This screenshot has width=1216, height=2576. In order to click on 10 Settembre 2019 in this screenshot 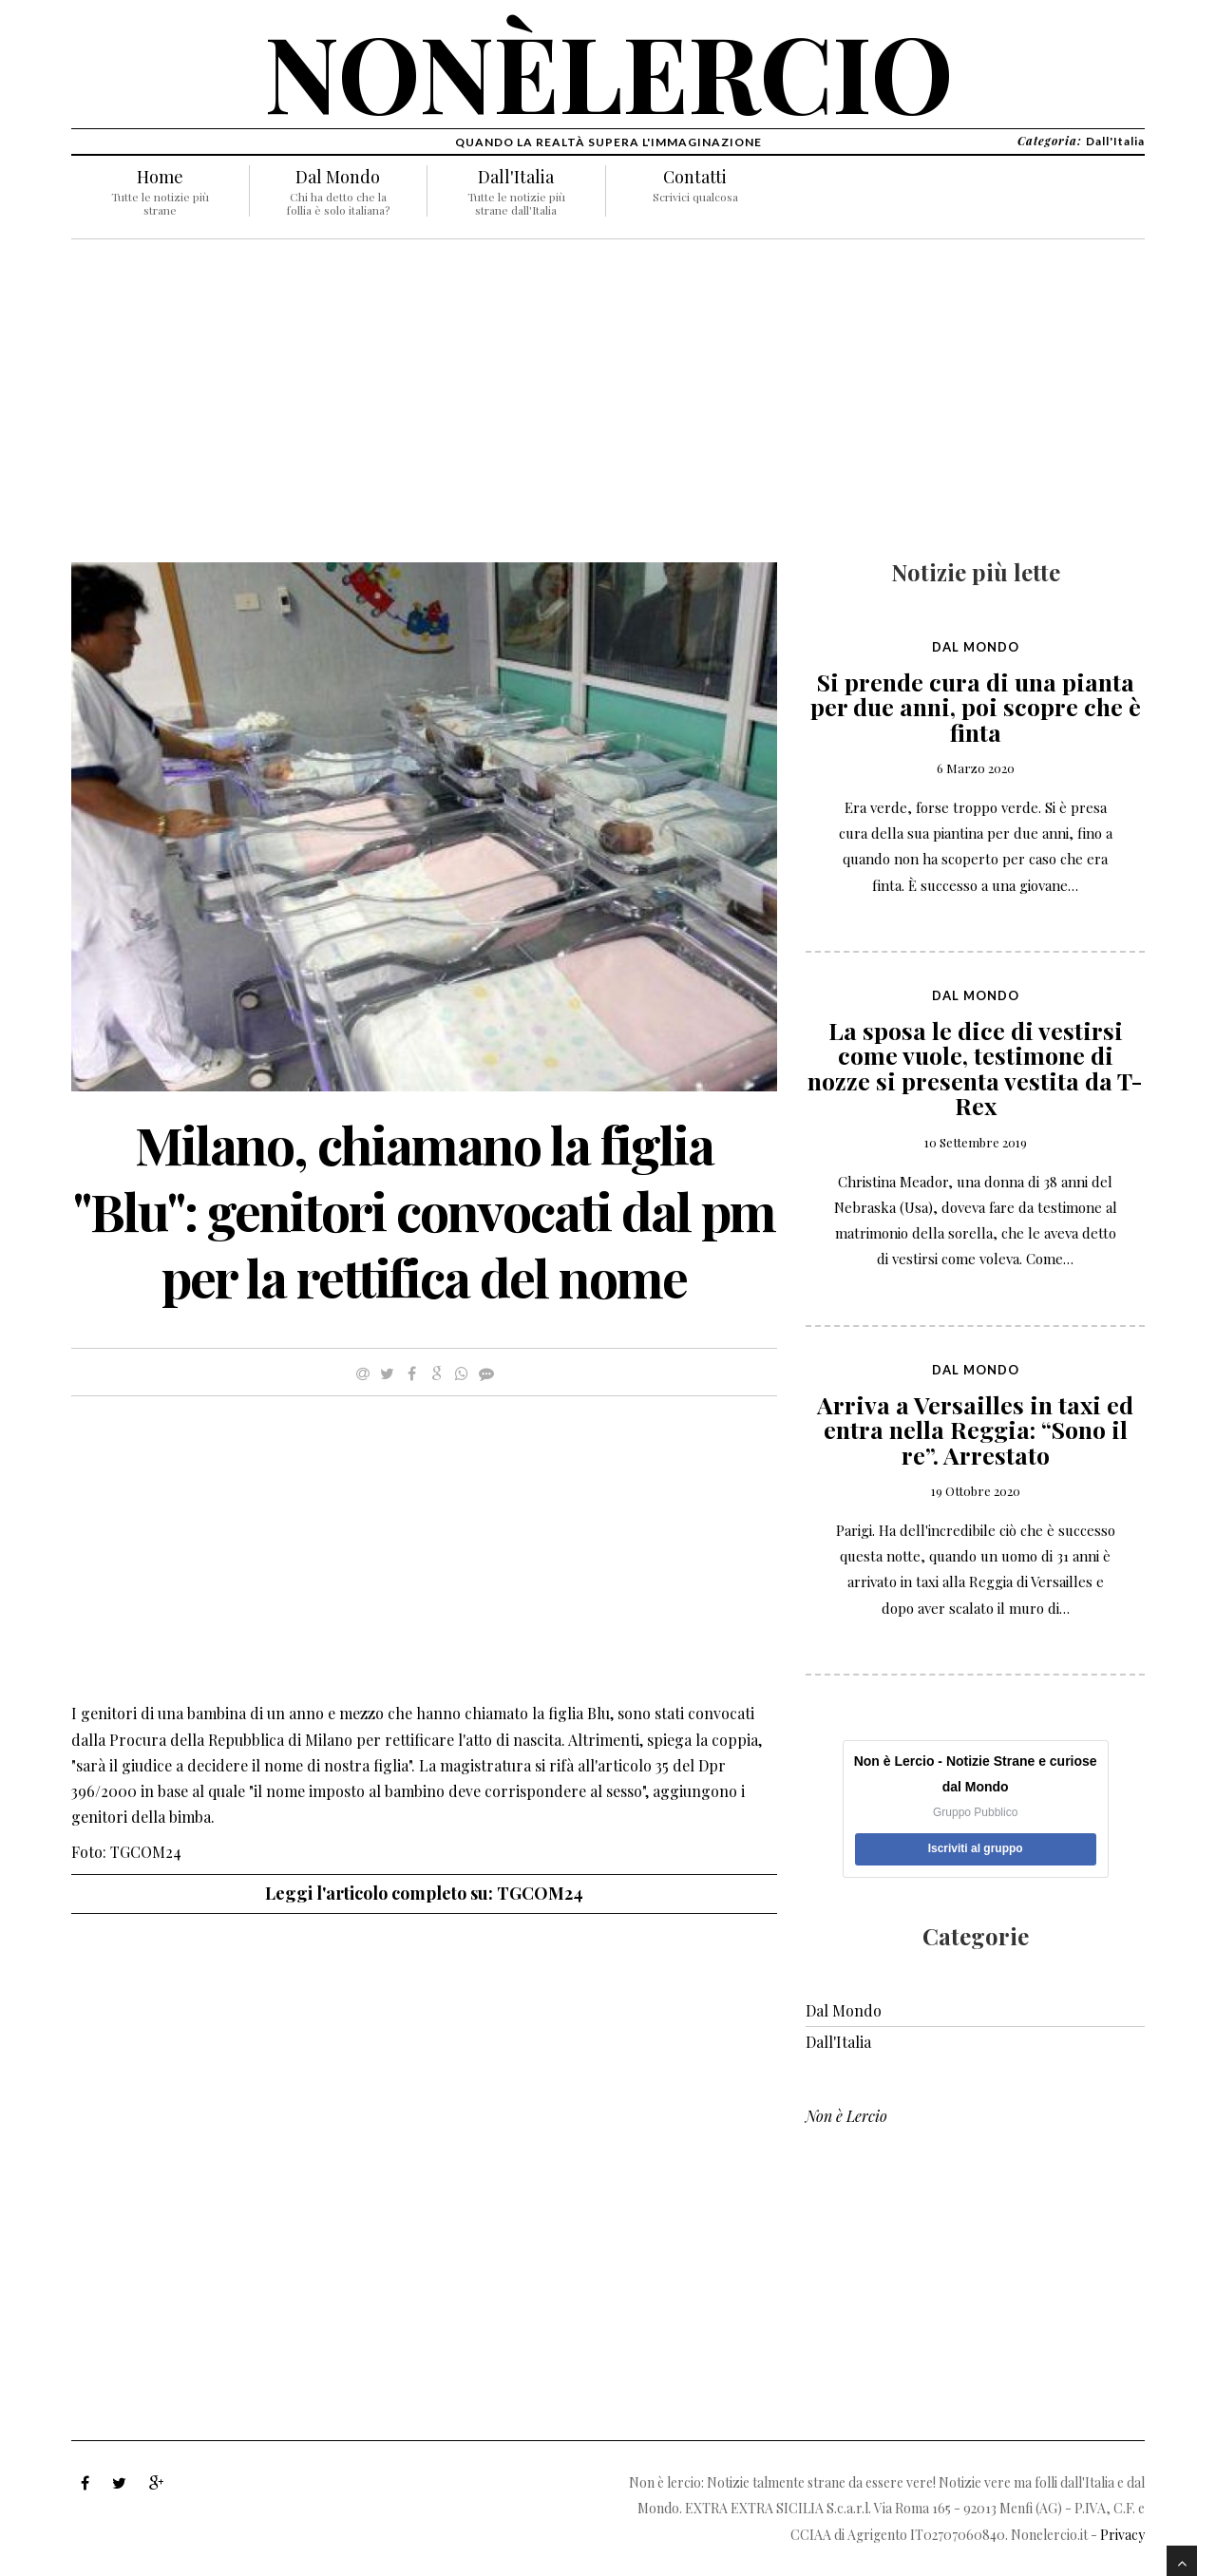, I will do `click(975, 1142)`.